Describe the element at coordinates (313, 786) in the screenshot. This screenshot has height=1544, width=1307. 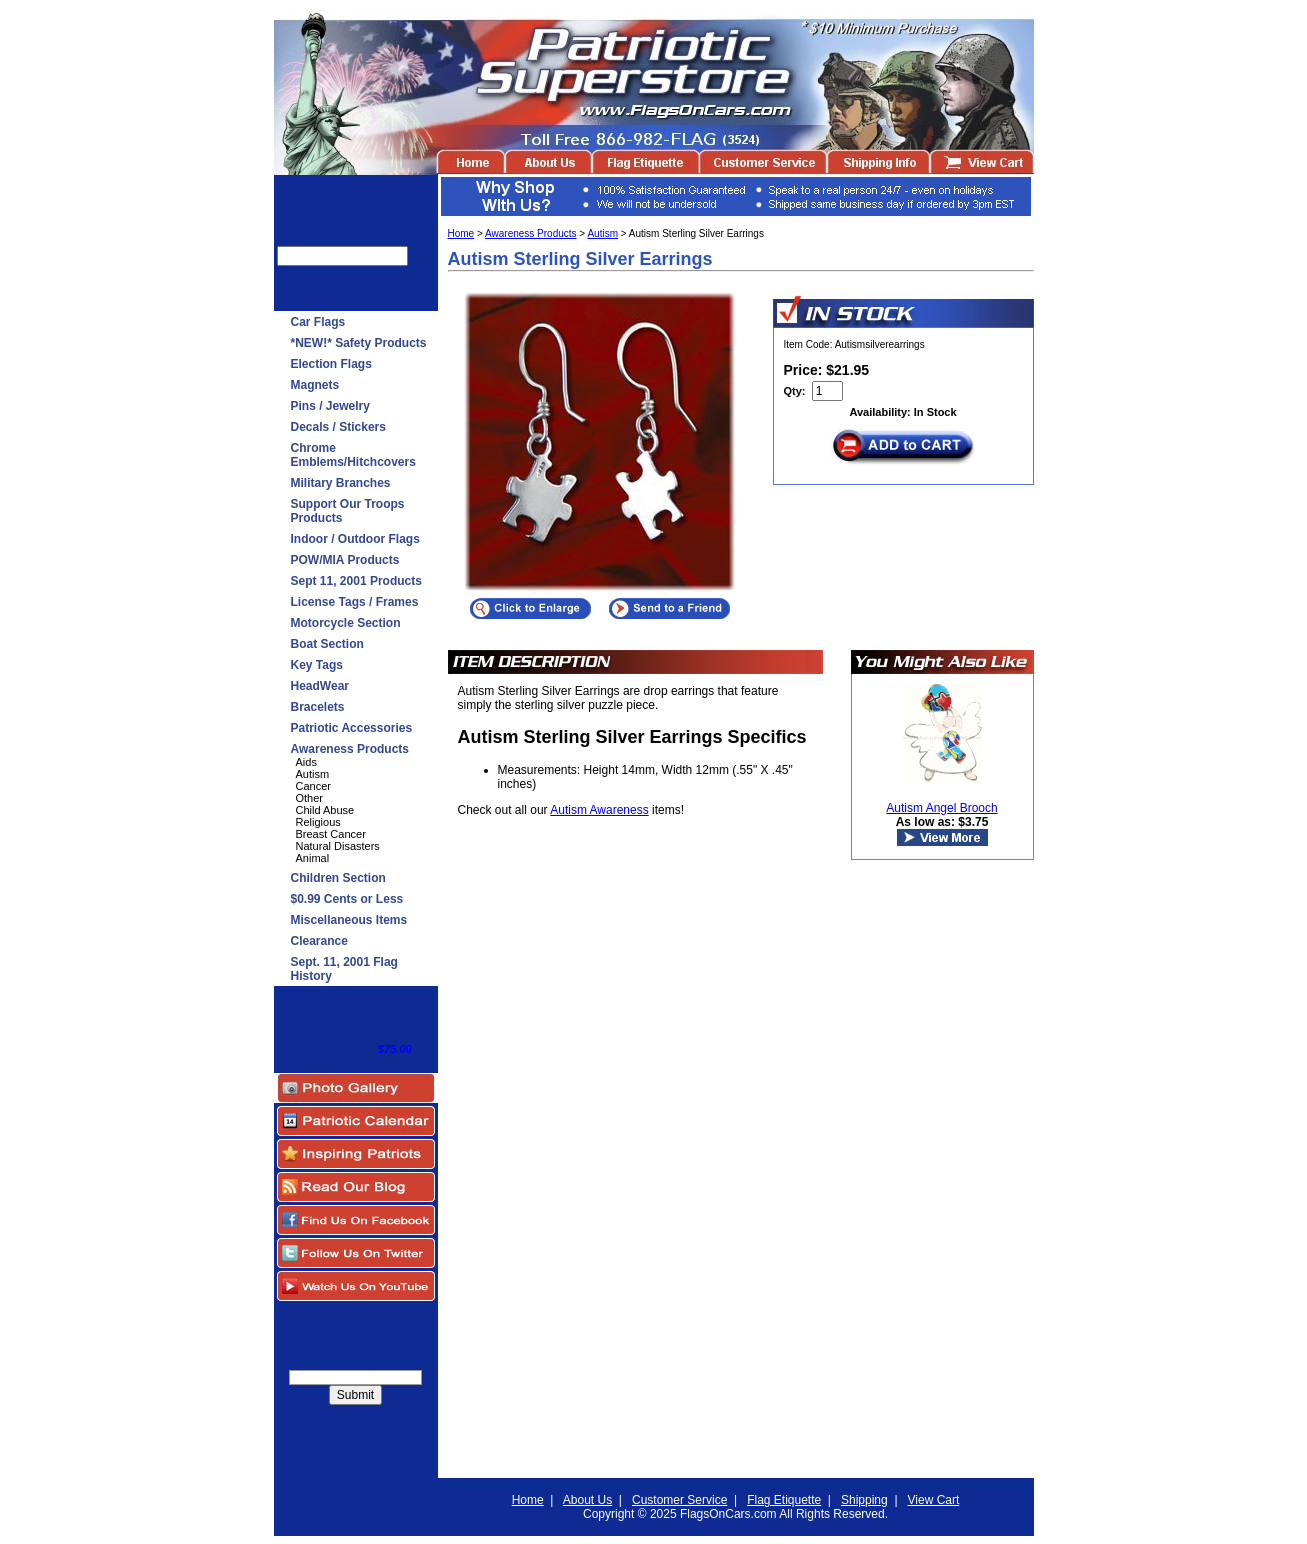
I see `Cancer` at that location.